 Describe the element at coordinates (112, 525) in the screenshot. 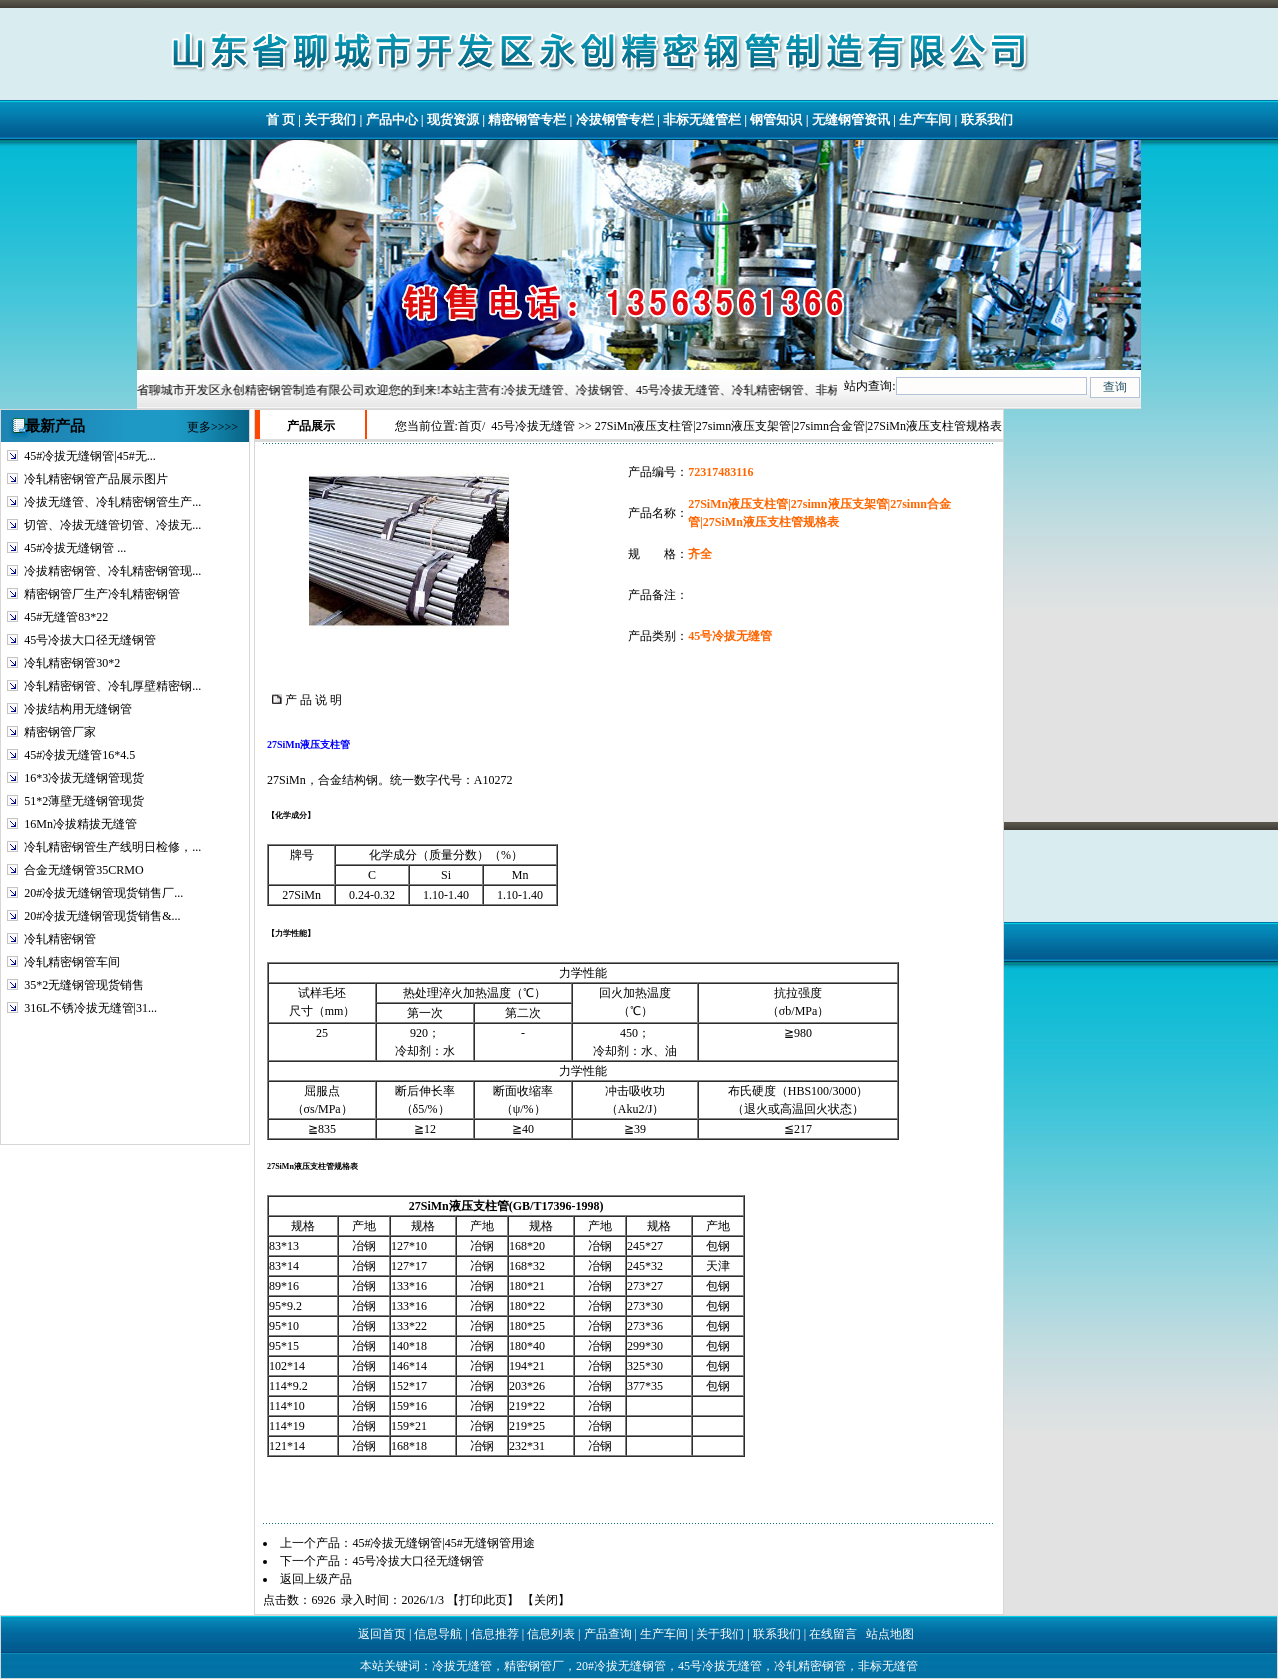

I see `切管、冷拔无缝管切管、冷拔无...` at that location.